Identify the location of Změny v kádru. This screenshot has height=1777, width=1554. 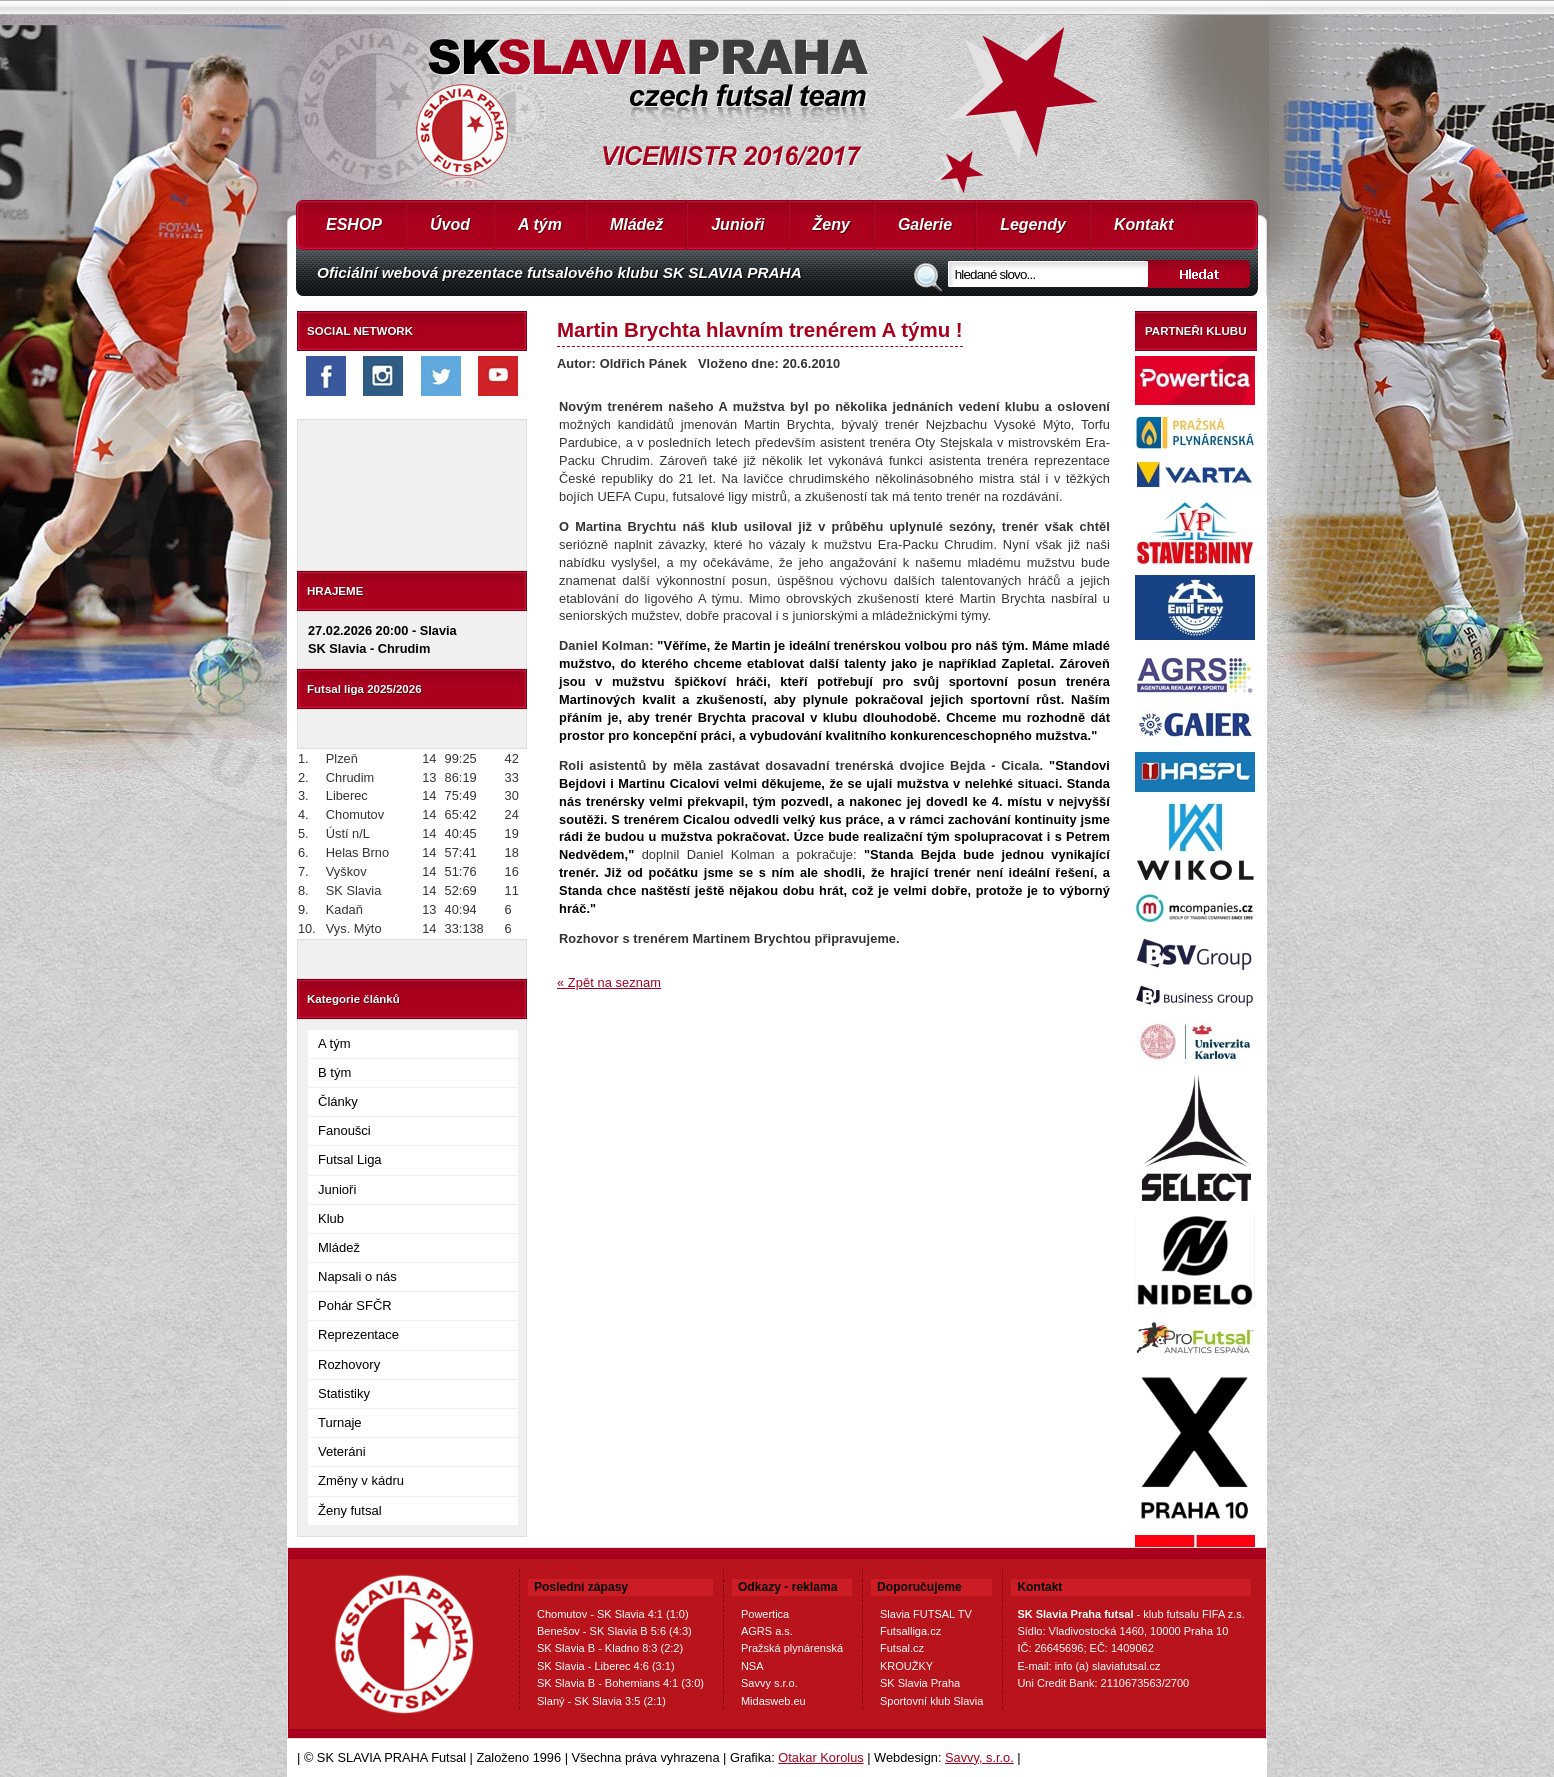
(361, 1480).